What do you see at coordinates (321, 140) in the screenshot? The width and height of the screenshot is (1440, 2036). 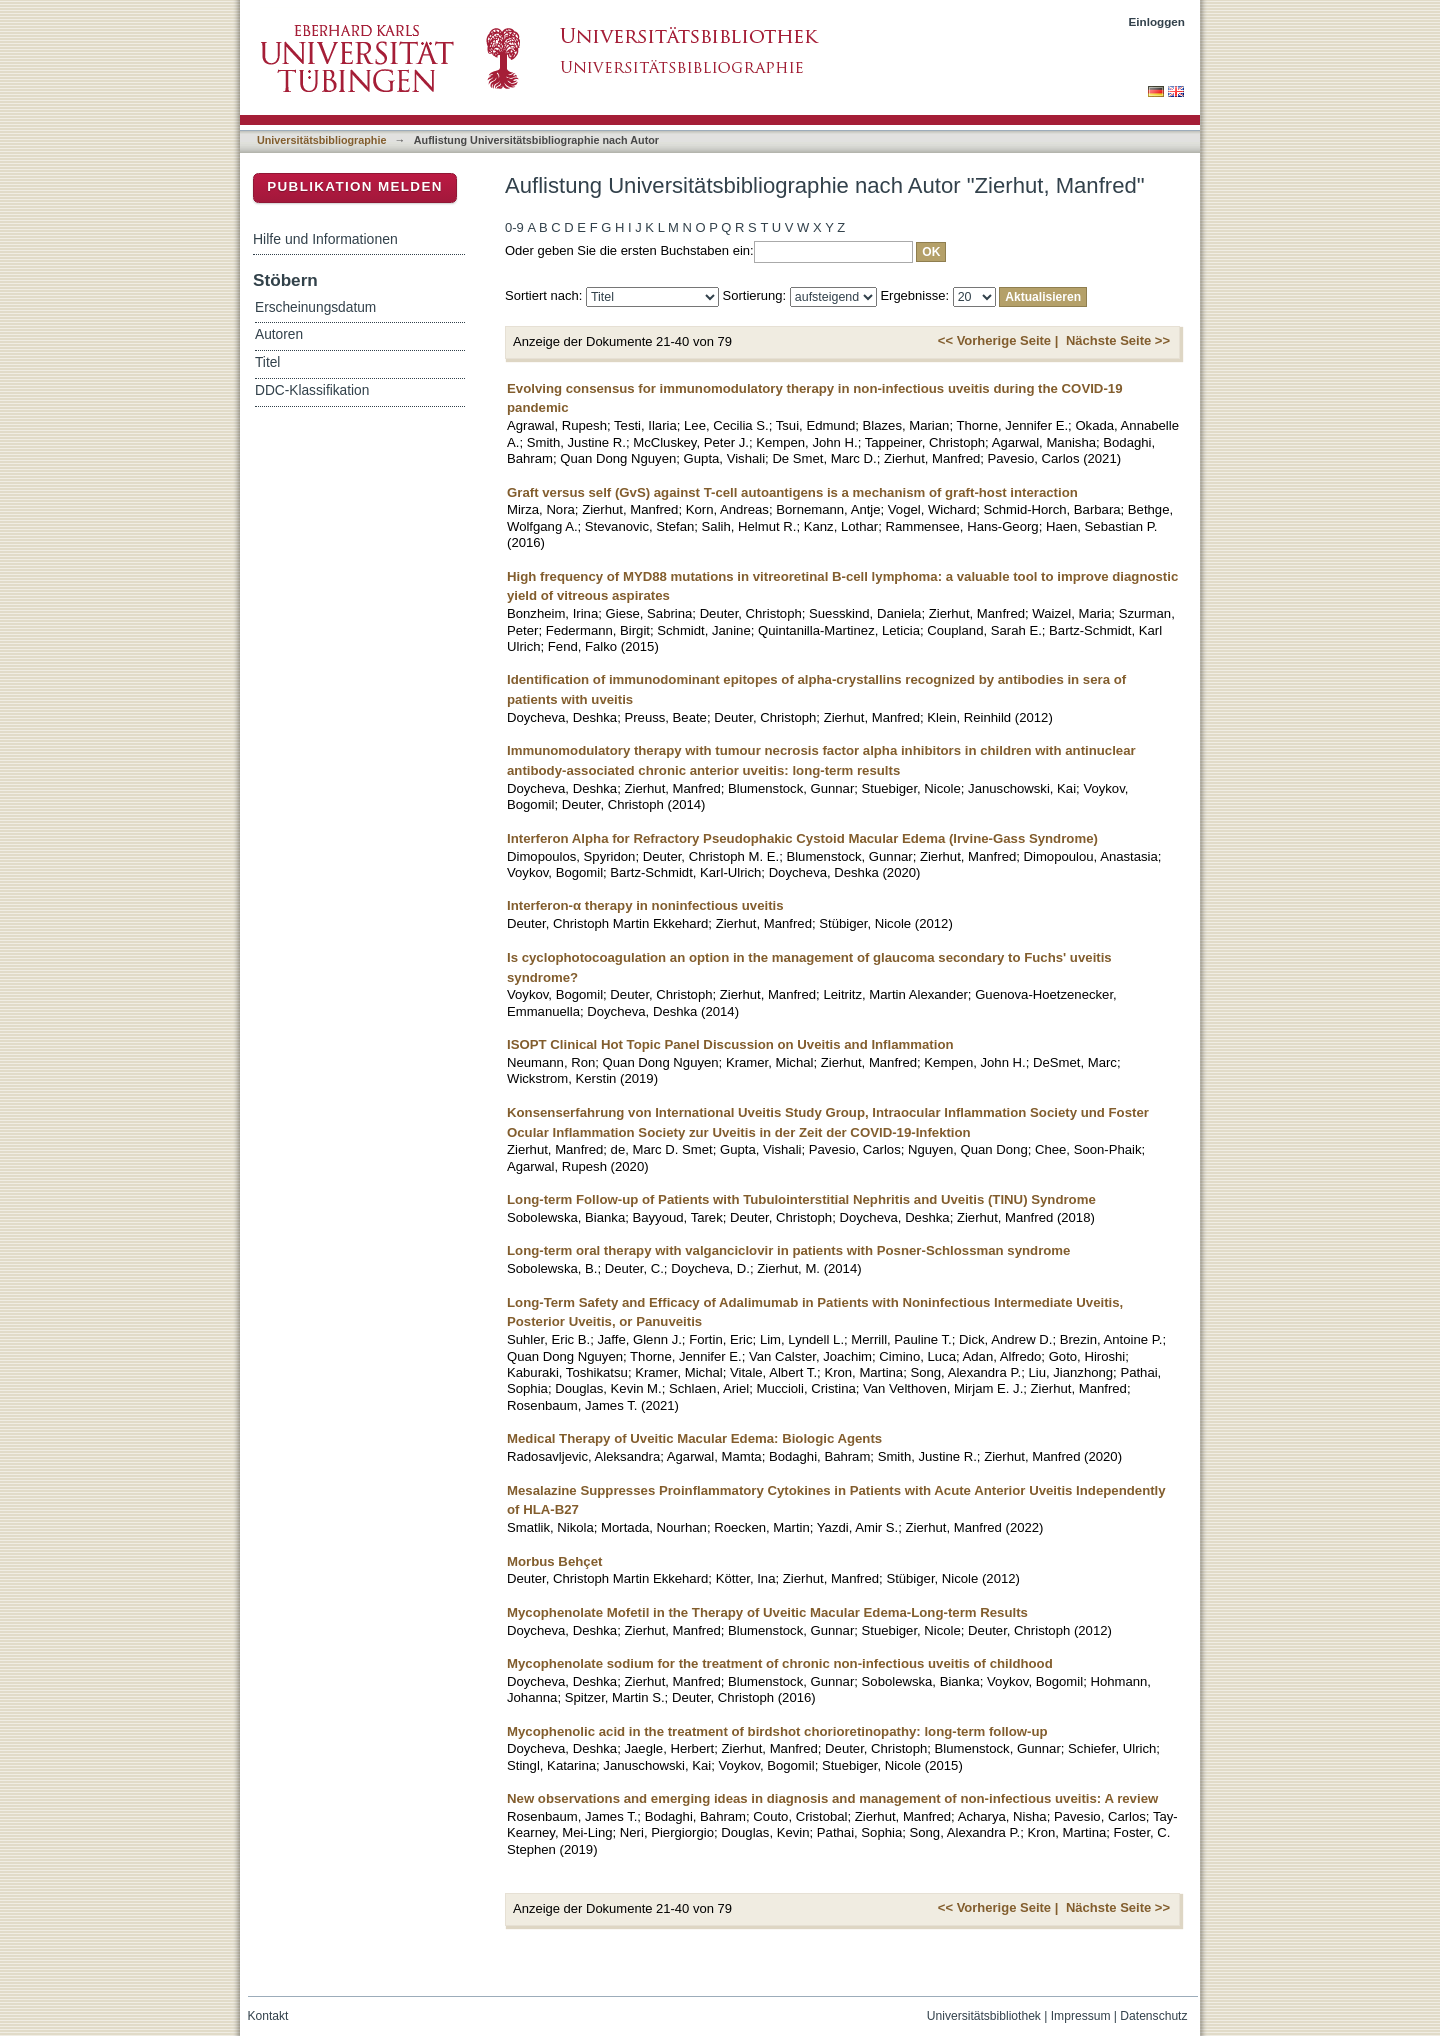 I see `Universitätsbibliographie` at bounding box center [321, 140].